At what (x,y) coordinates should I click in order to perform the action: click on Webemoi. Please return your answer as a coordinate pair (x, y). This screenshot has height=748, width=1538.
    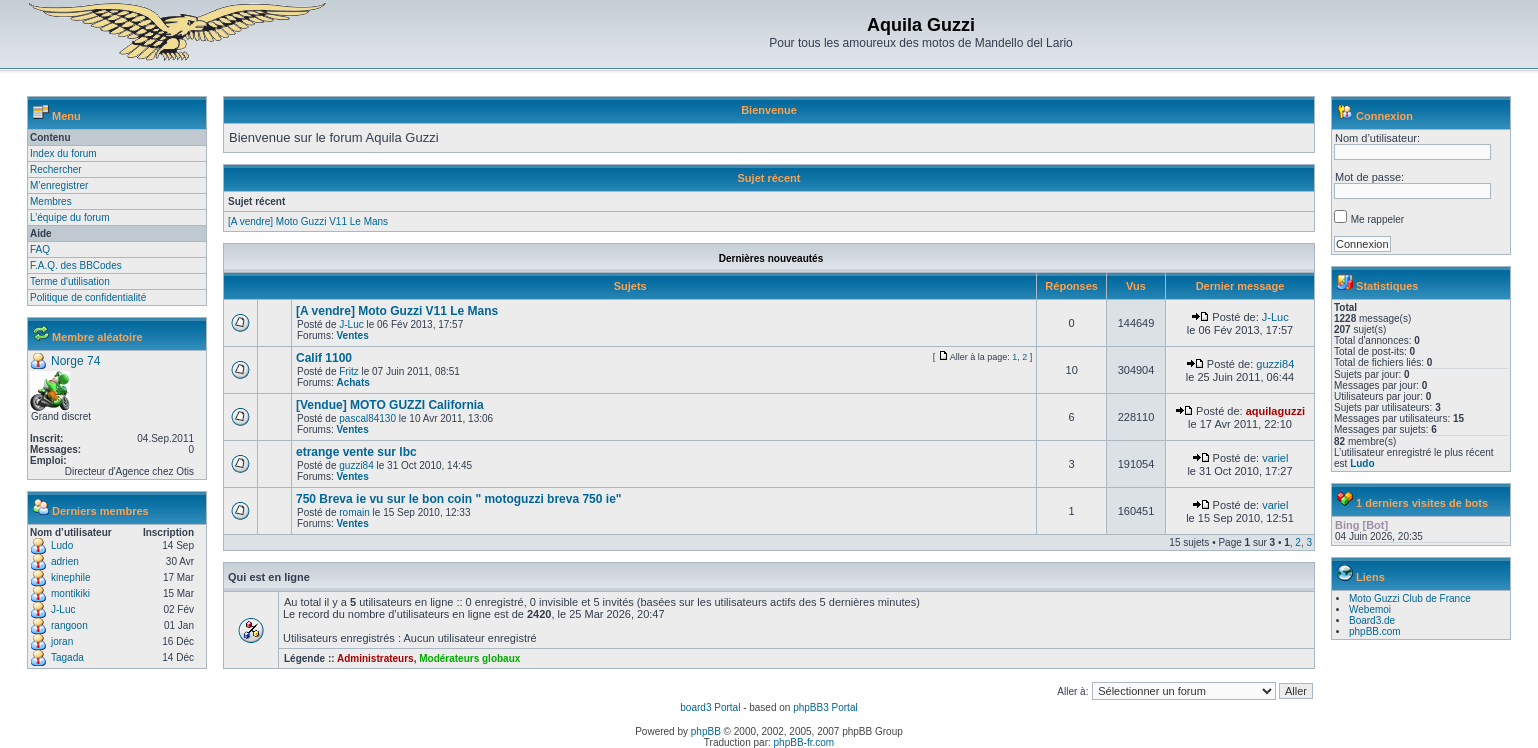
    Looking at the image, I should click on (1370, 609).